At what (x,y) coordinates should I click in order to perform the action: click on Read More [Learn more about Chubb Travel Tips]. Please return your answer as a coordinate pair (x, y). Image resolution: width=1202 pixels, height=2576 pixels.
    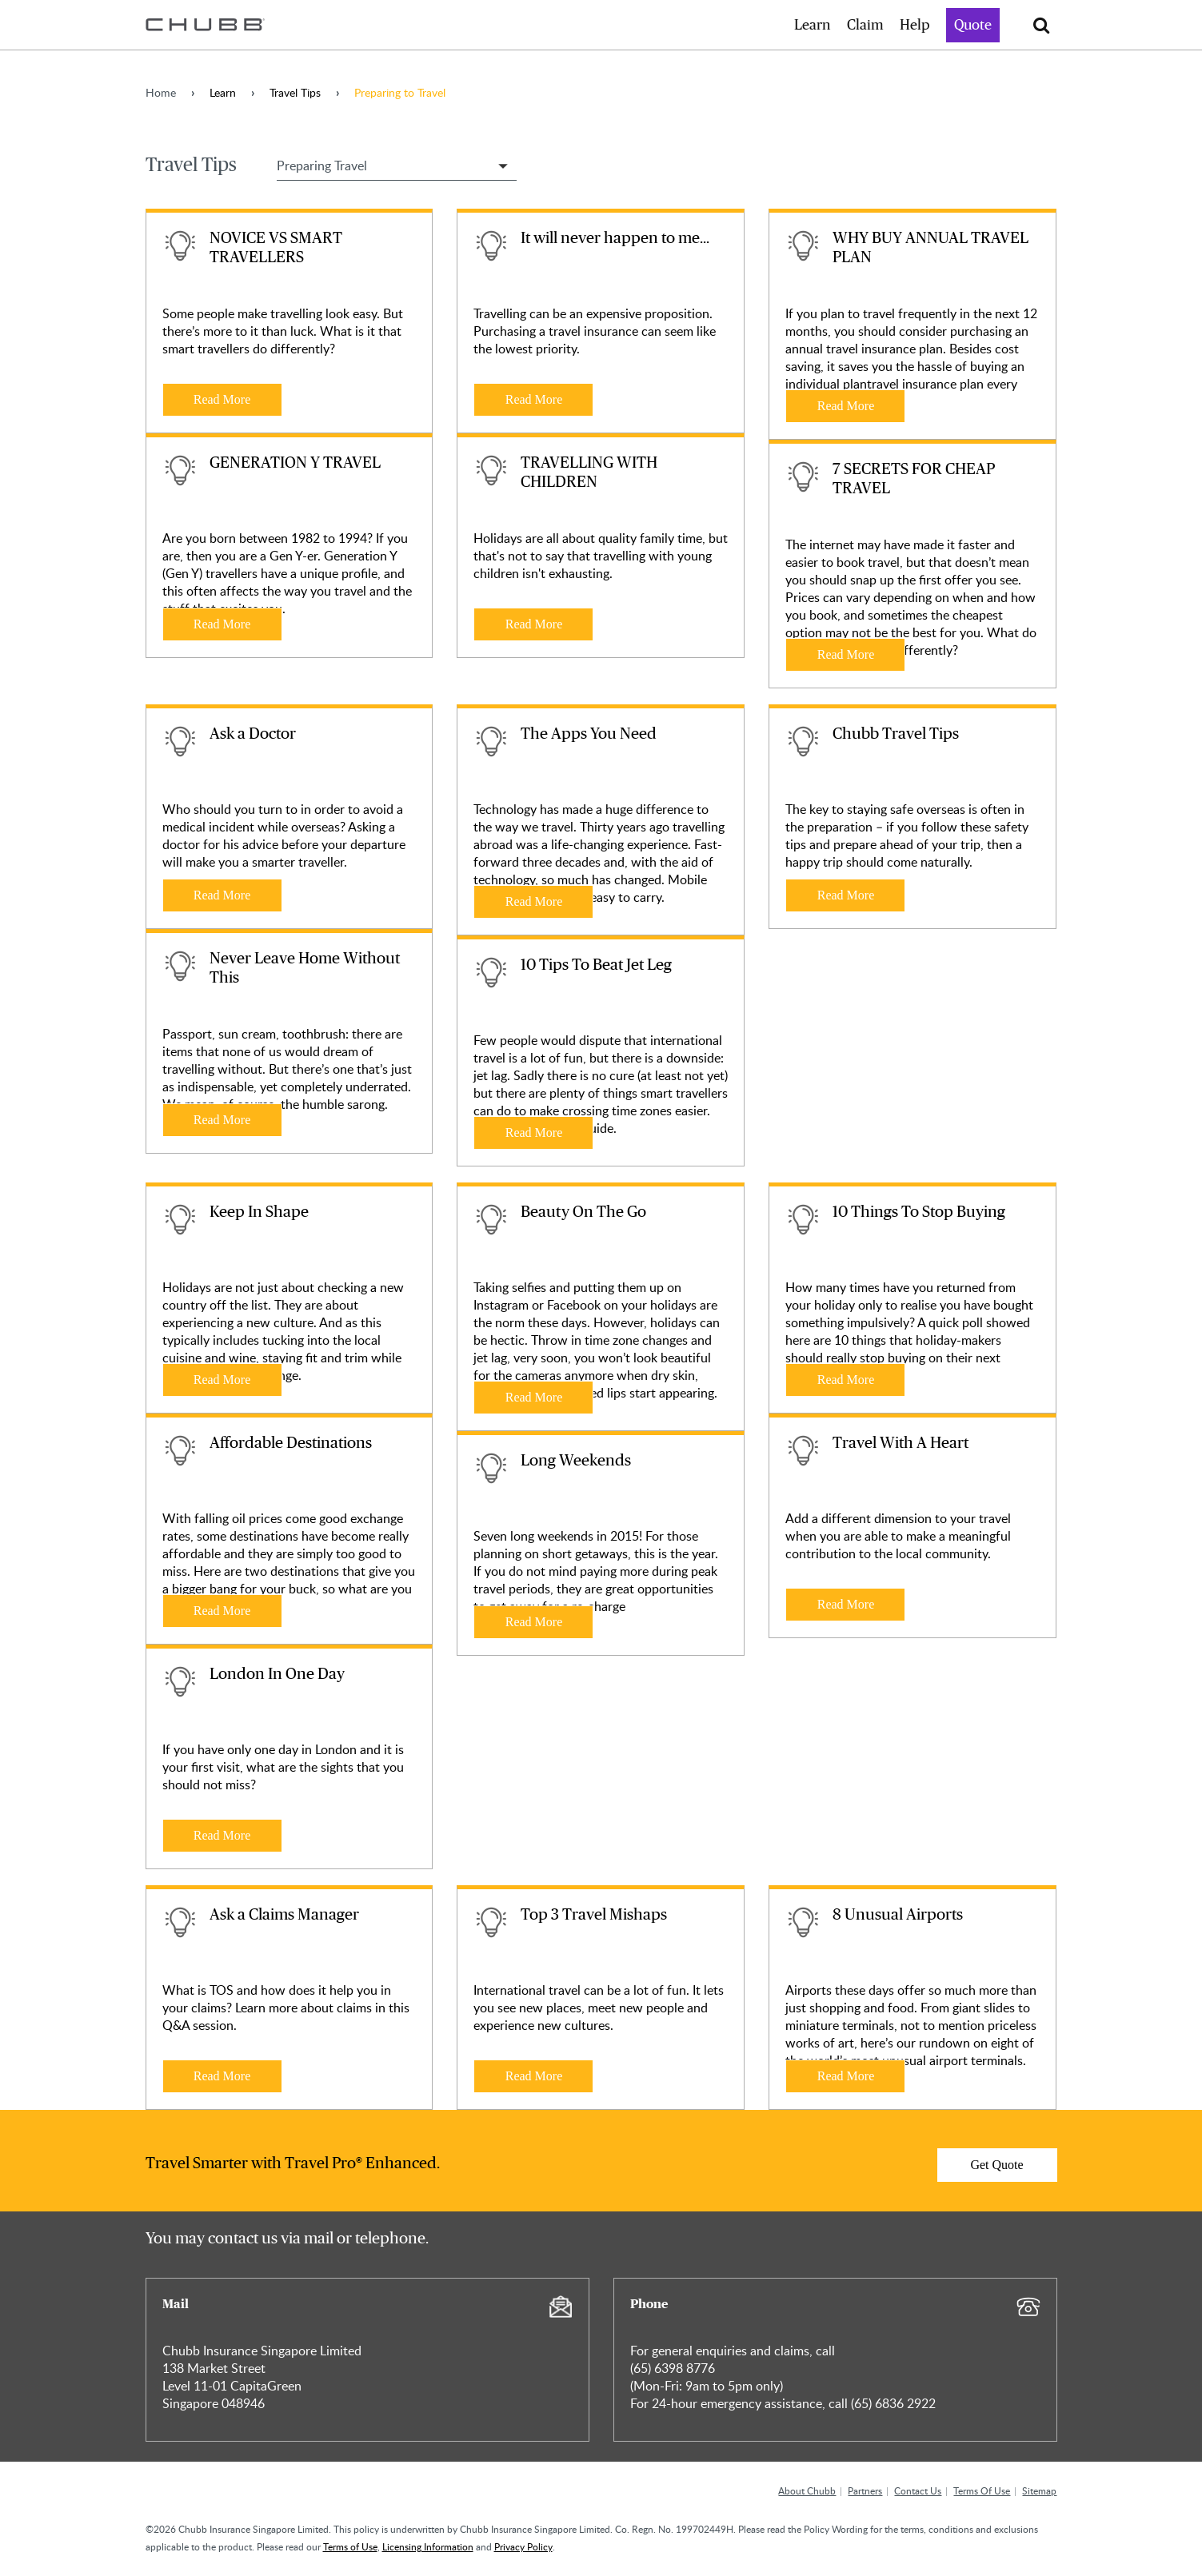
    Looking at the image, I should click on (846, 895).